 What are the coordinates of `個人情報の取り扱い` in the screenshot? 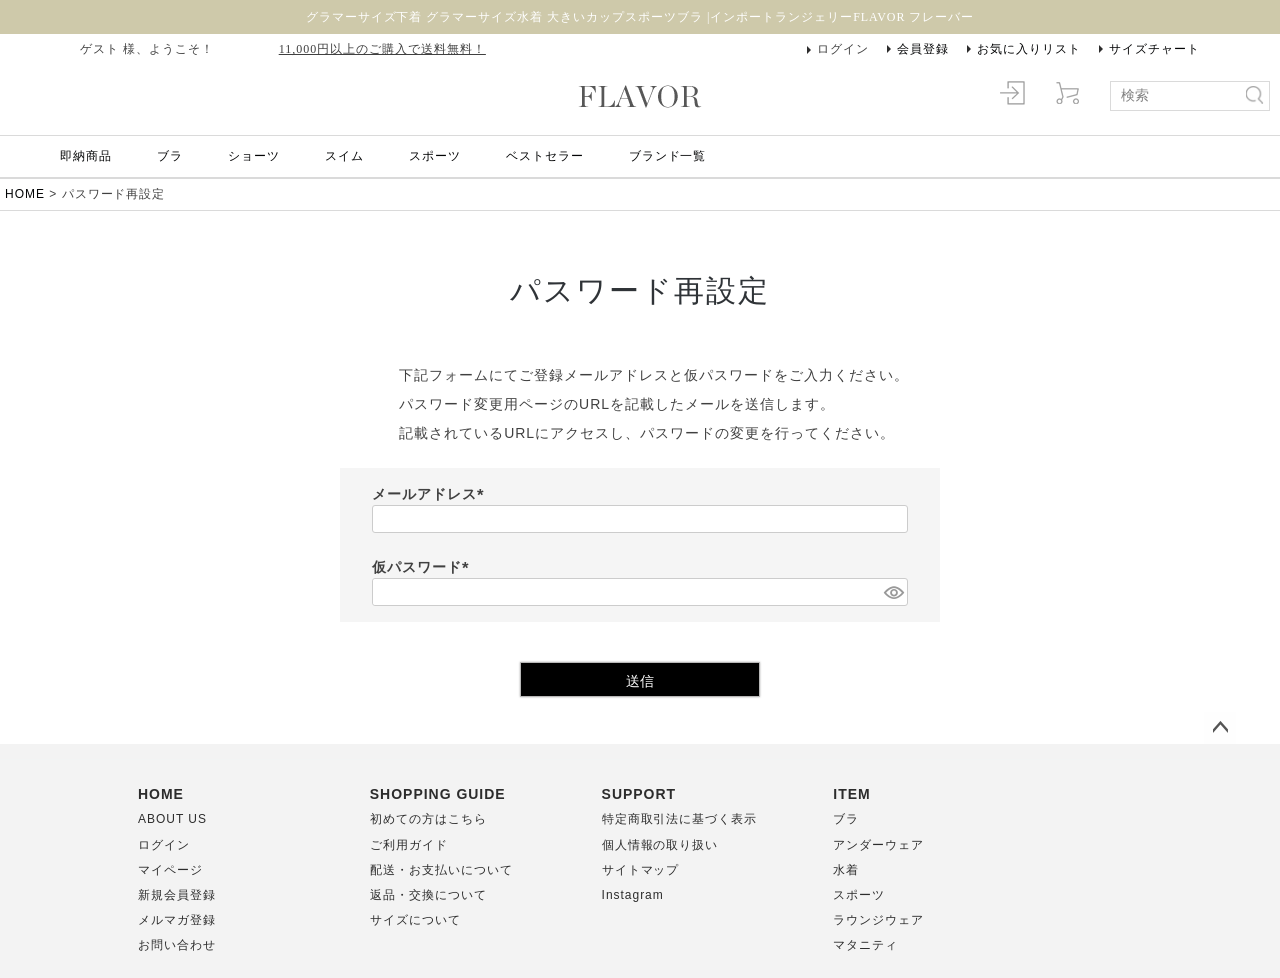 It's located at (660, 845).